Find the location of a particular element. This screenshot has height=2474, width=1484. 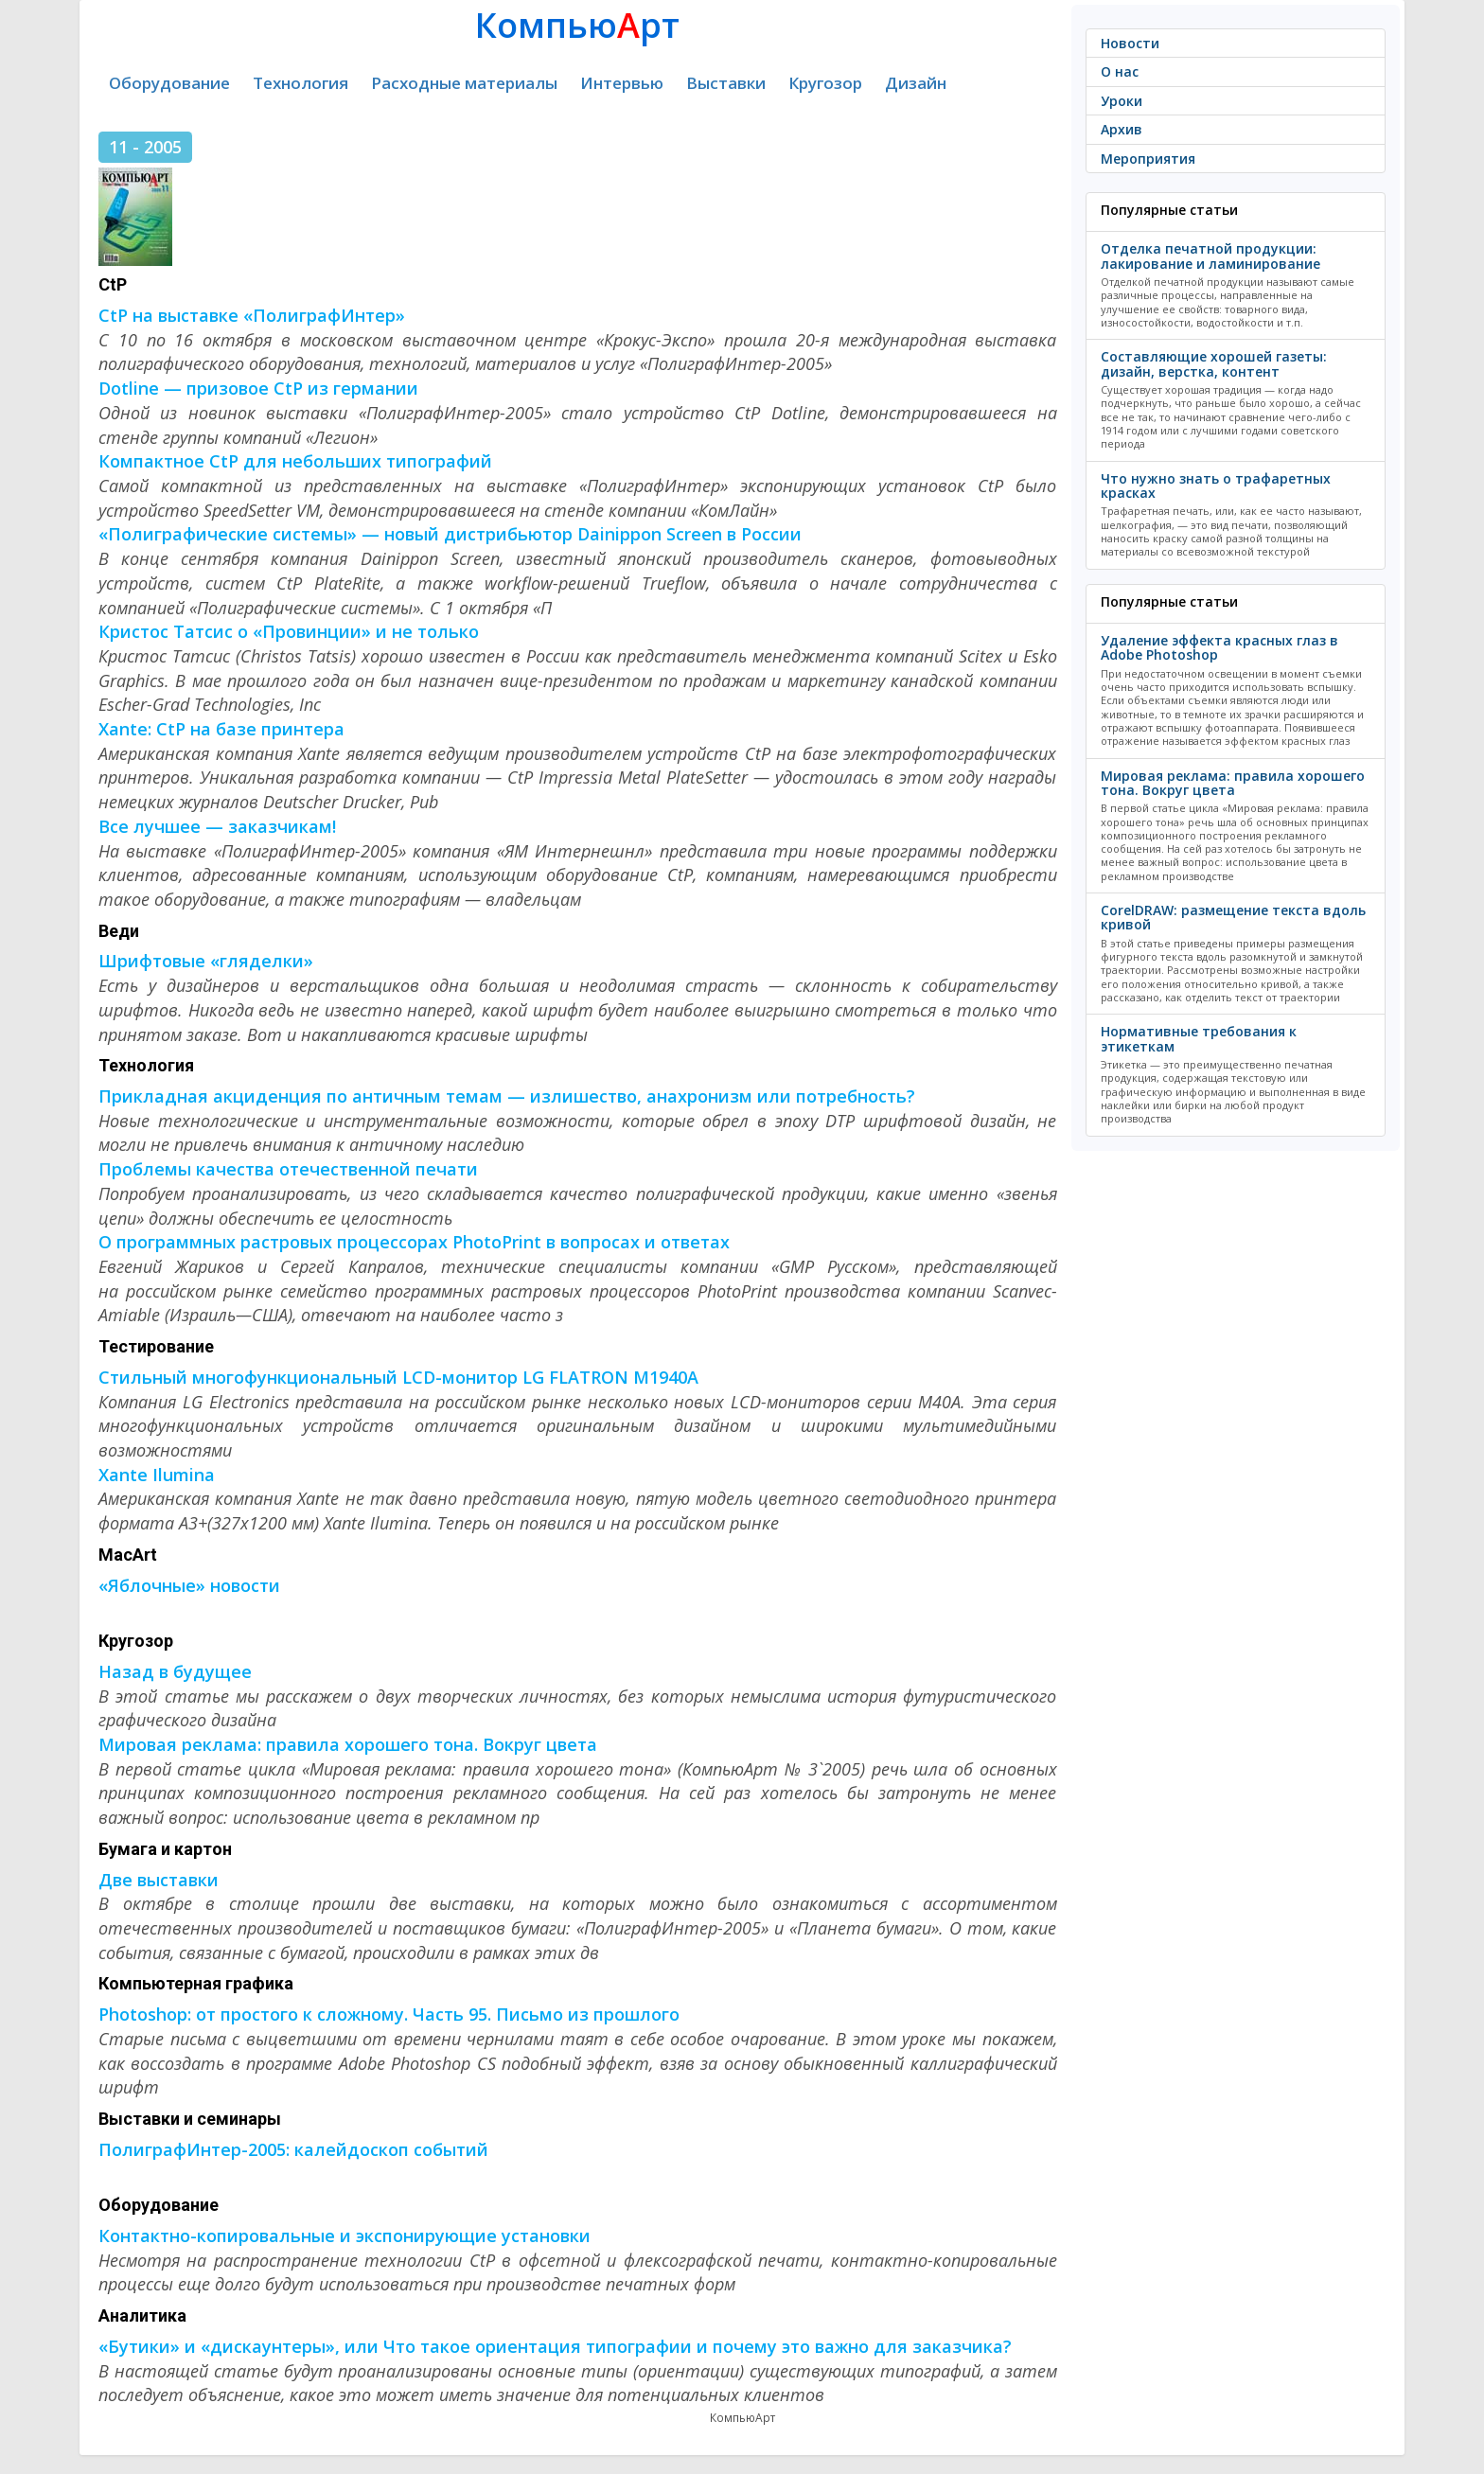

Все лучшее — заказчикам! is located at coordinates (217, 826).